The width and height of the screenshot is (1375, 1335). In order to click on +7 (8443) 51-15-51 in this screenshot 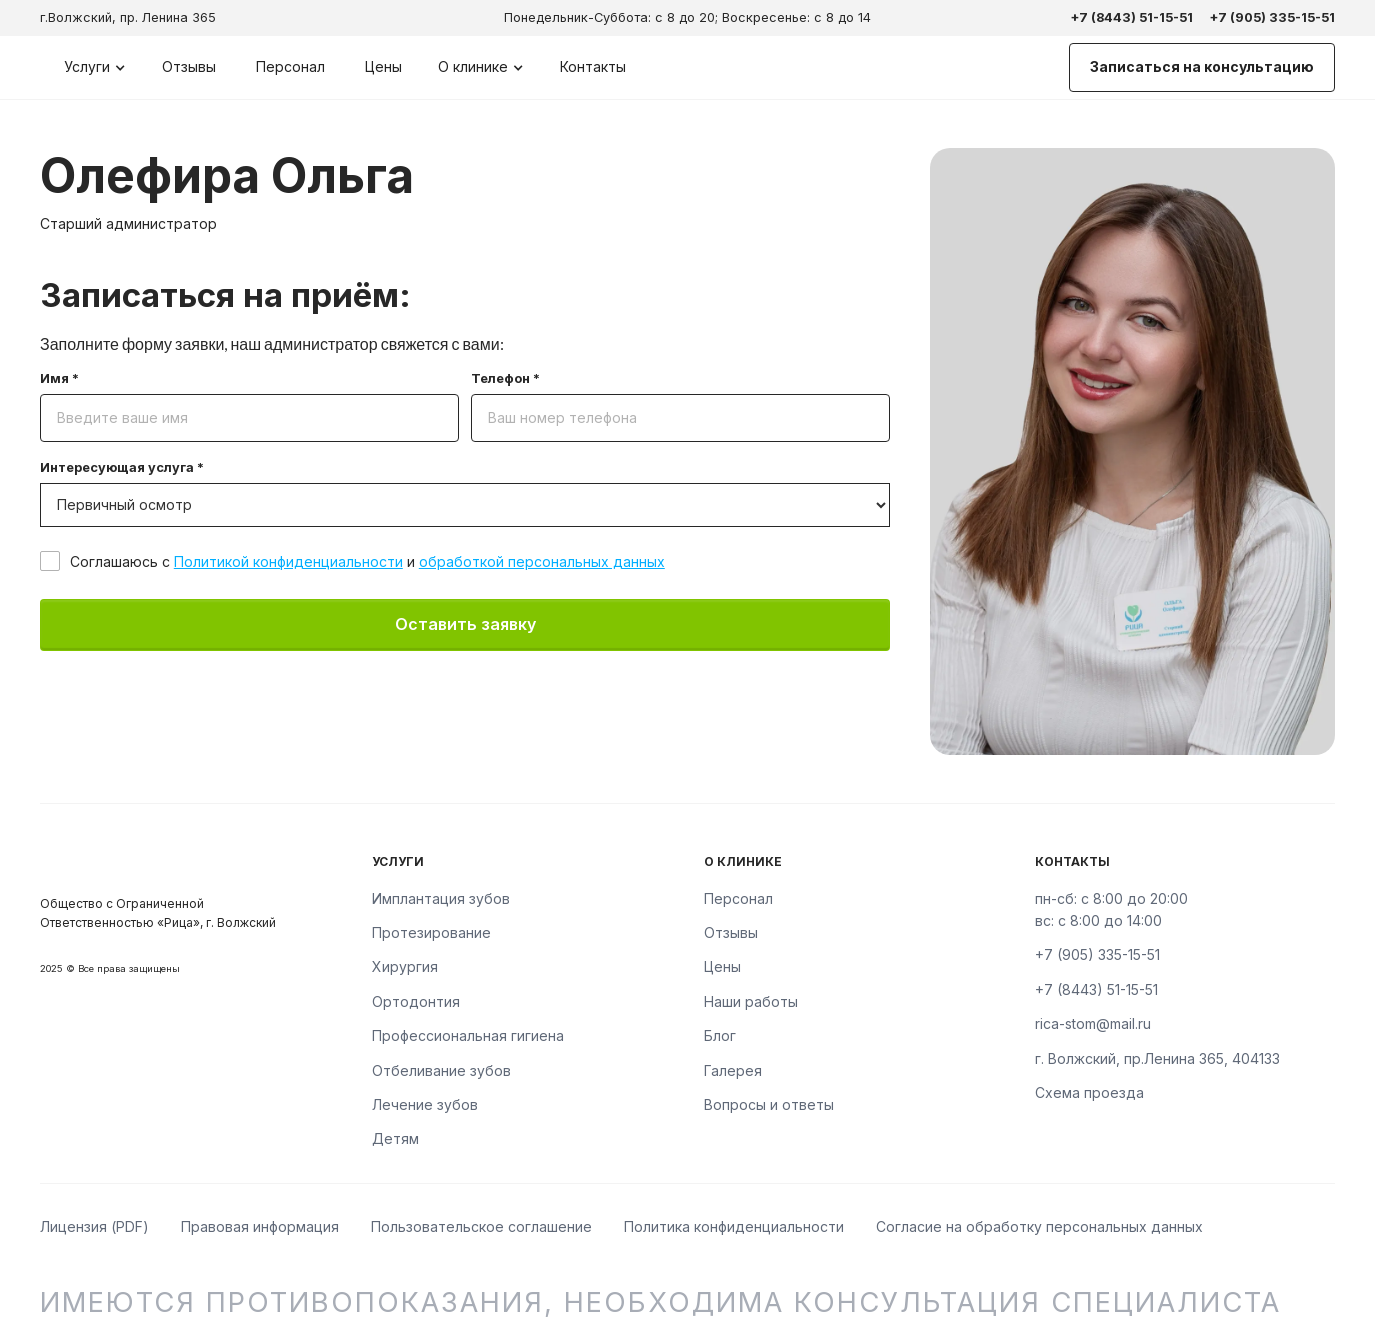, I will do `click(1131, 17)`.